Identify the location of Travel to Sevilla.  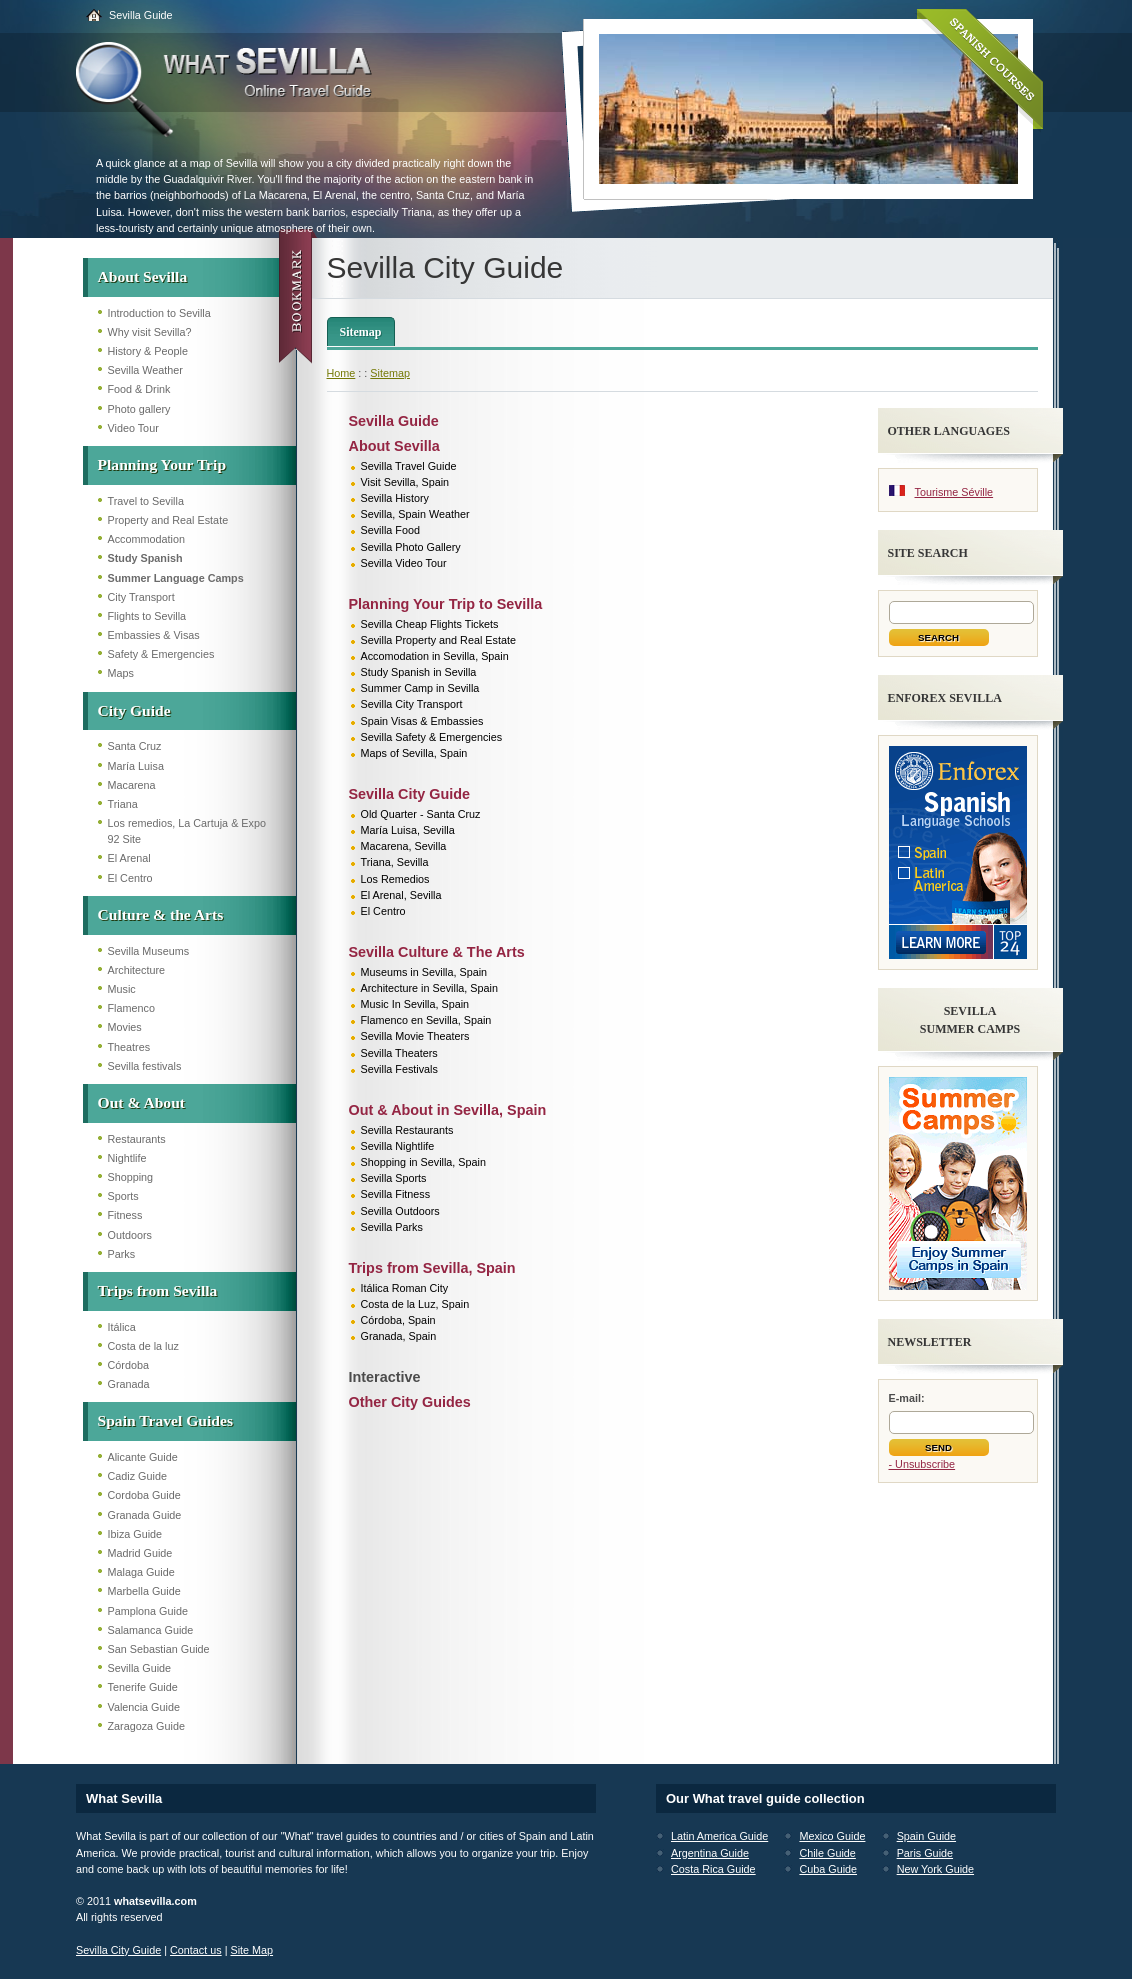
(146, 501).